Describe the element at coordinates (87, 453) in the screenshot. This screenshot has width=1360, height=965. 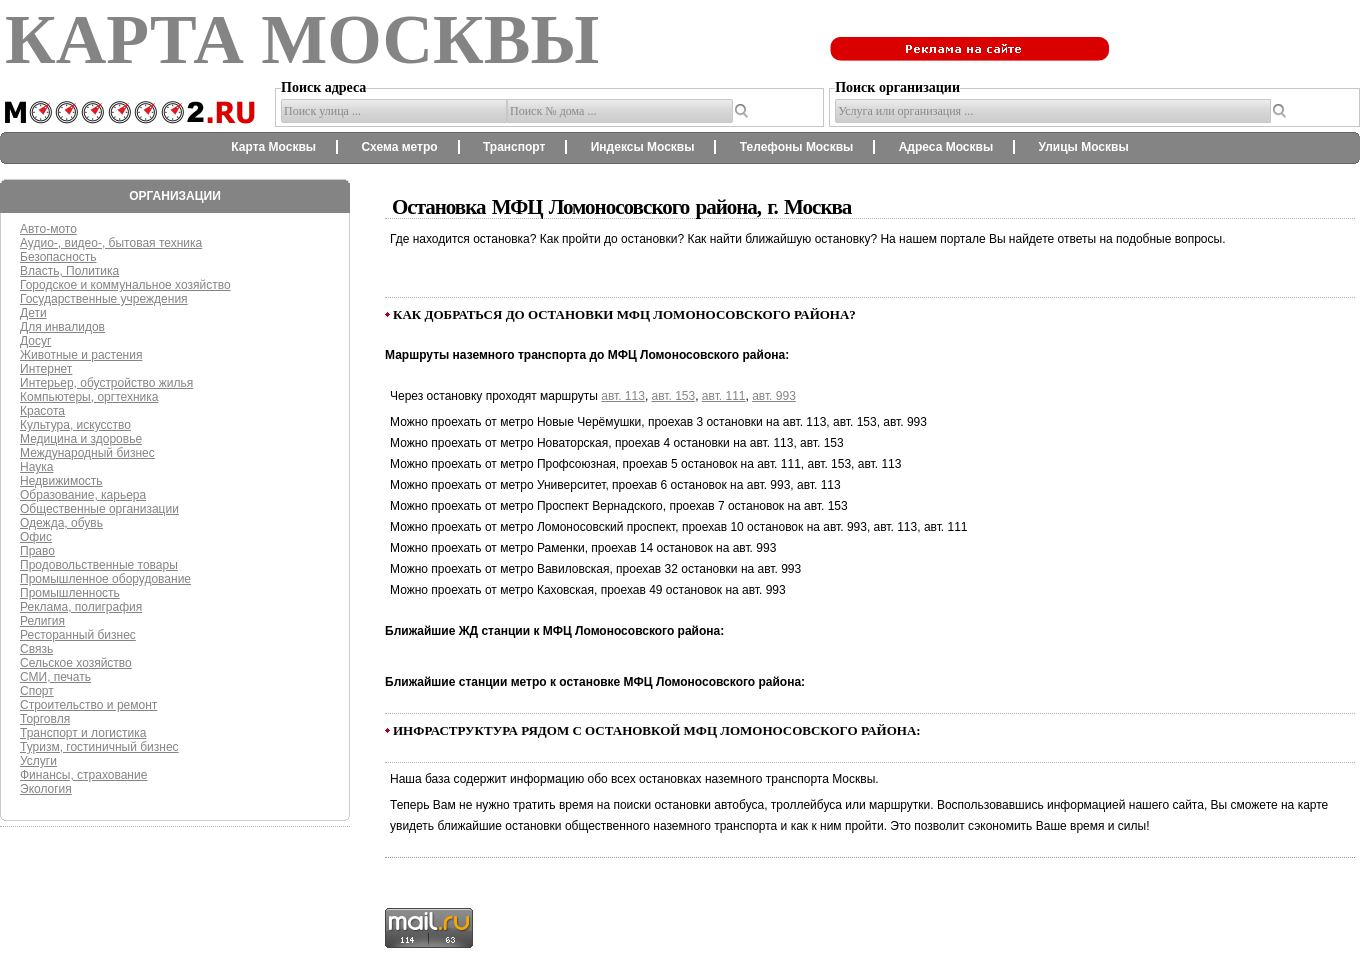
I see `Международный бизнес` at that location.